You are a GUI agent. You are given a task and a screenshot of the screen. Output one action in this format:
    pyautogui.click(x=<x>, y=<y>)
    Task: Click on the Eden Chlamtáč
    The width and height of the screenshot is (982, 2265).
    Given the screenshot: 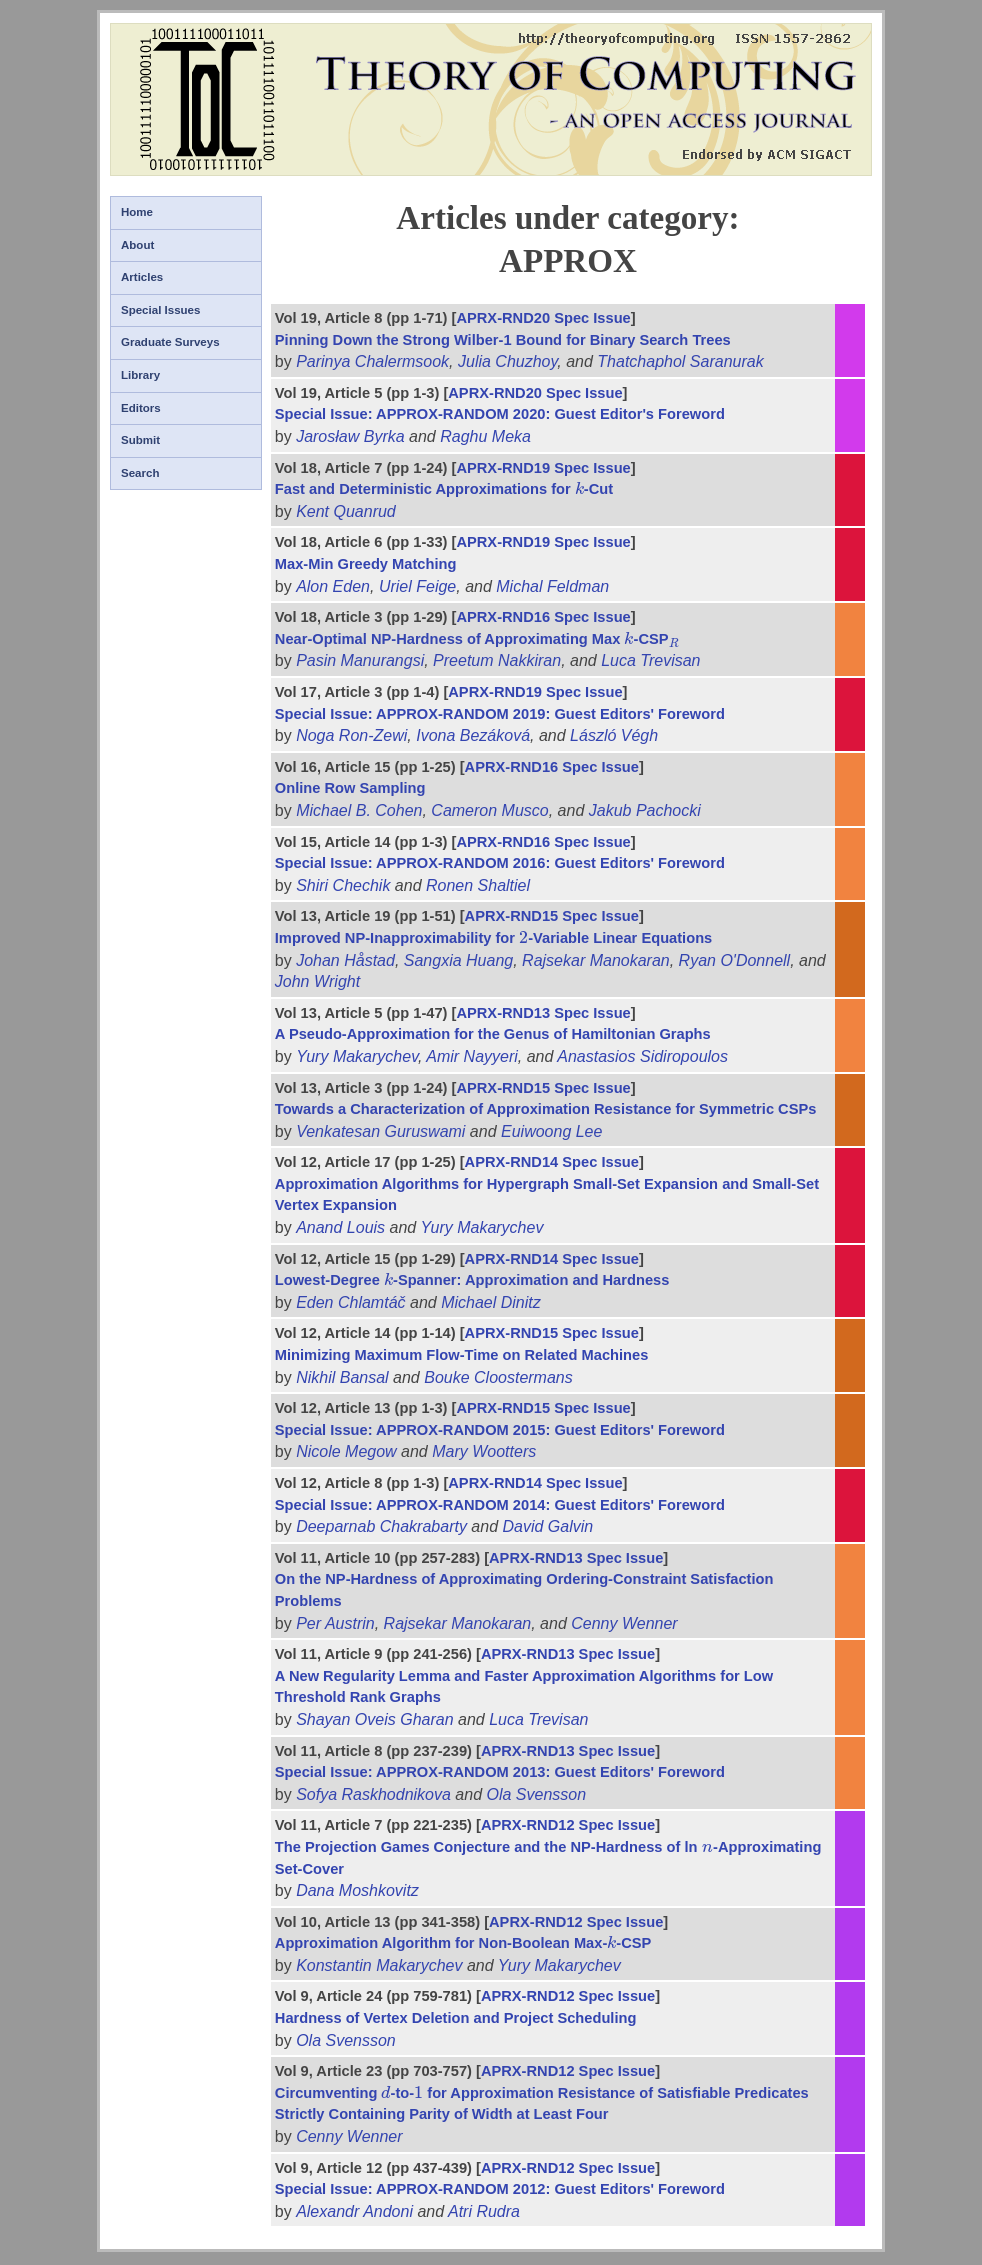 What is the action you would take?
    pyautogui.click(x=350, y=1302)
    